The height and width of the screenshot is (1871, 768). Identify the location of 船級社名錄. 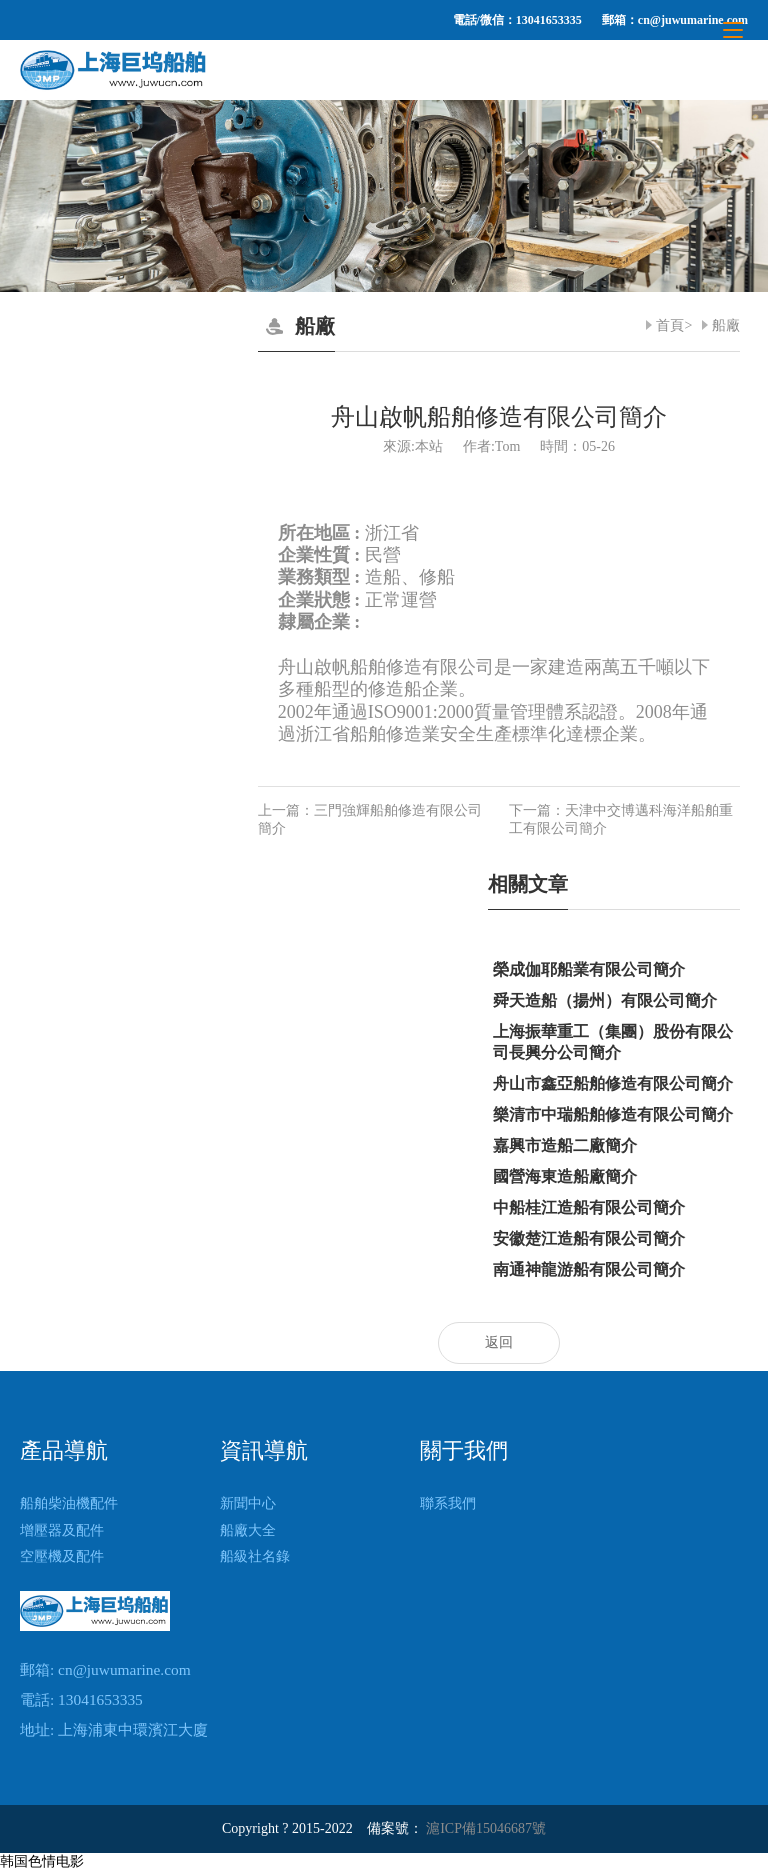
(255, 1556).